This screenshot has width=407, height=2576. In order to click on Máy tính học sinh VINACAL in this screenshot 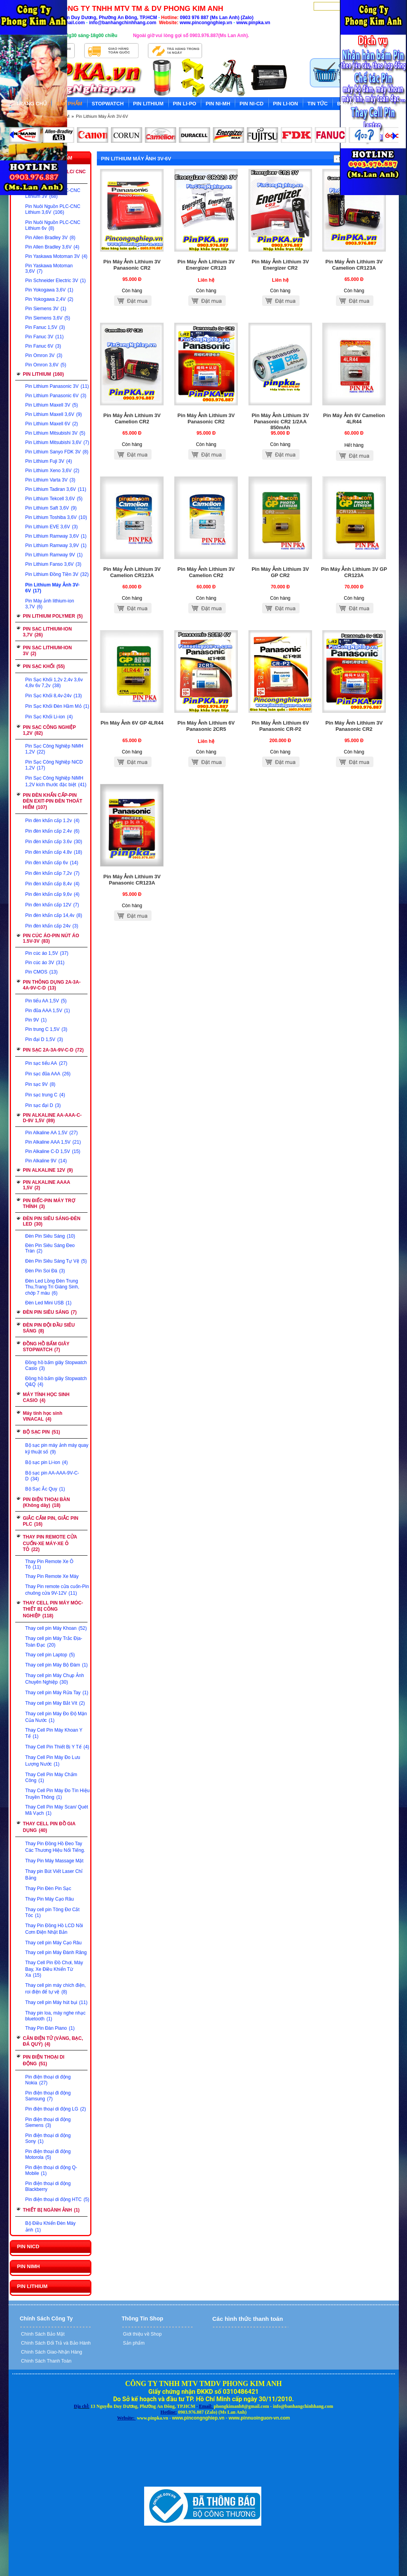, I will do `click(42, 1416)`.